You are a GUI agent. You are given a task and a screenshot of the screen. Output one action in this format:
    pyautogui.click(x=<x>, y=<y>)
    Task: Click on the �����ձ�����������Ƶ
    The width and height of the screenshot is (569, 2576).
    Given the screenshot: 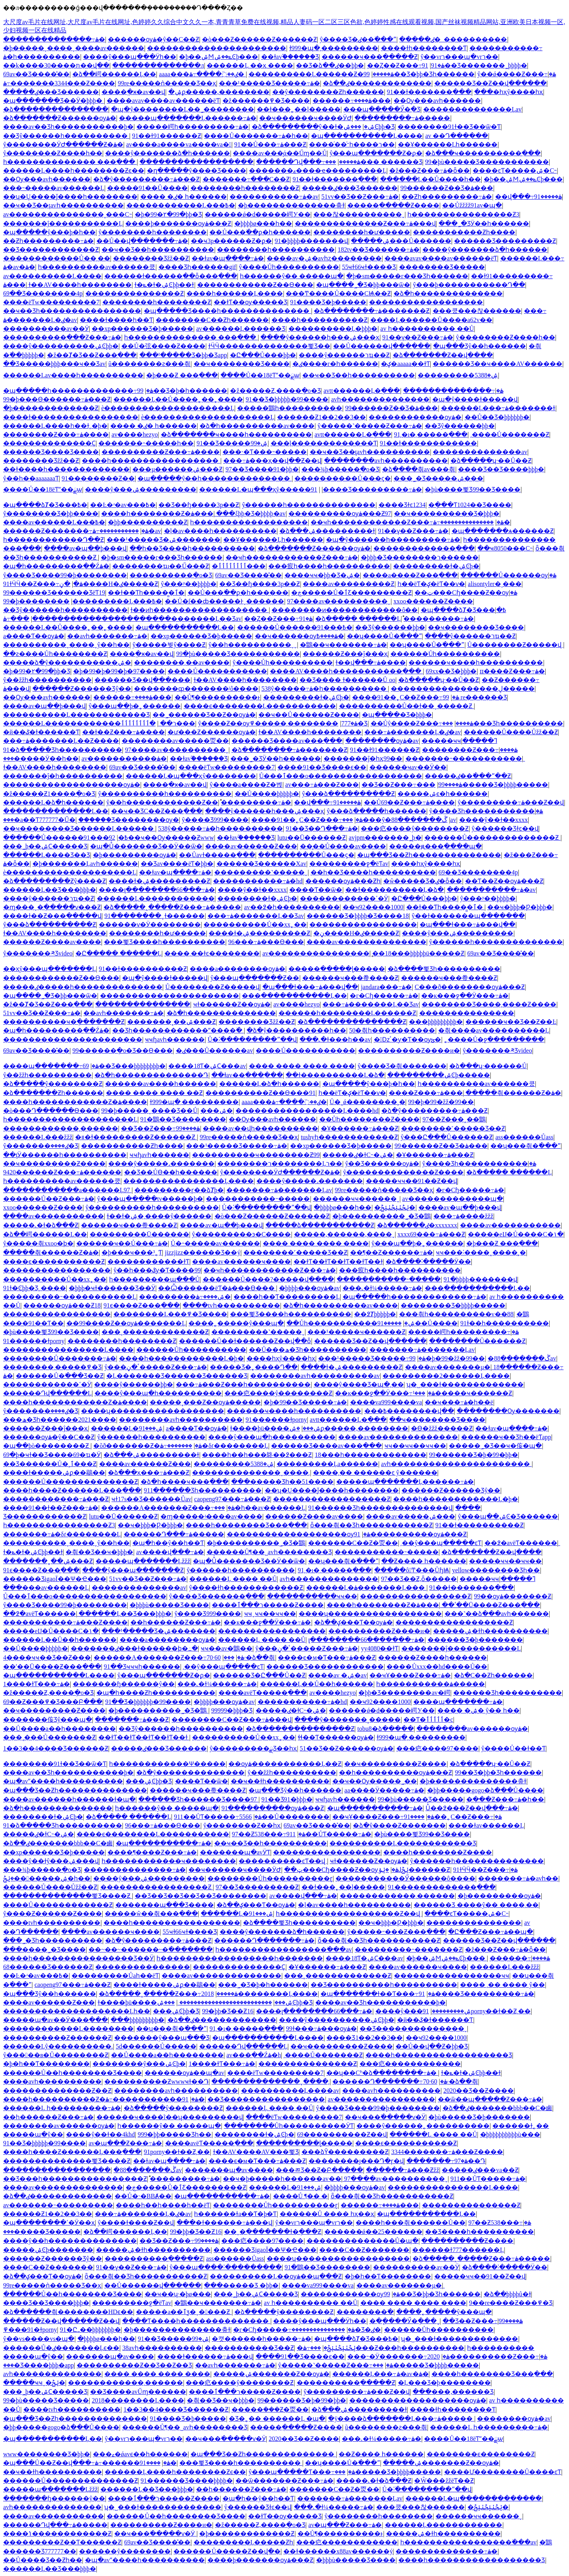 What is the action you would take?
    pyautogui.click(x=320, y=1225)
    